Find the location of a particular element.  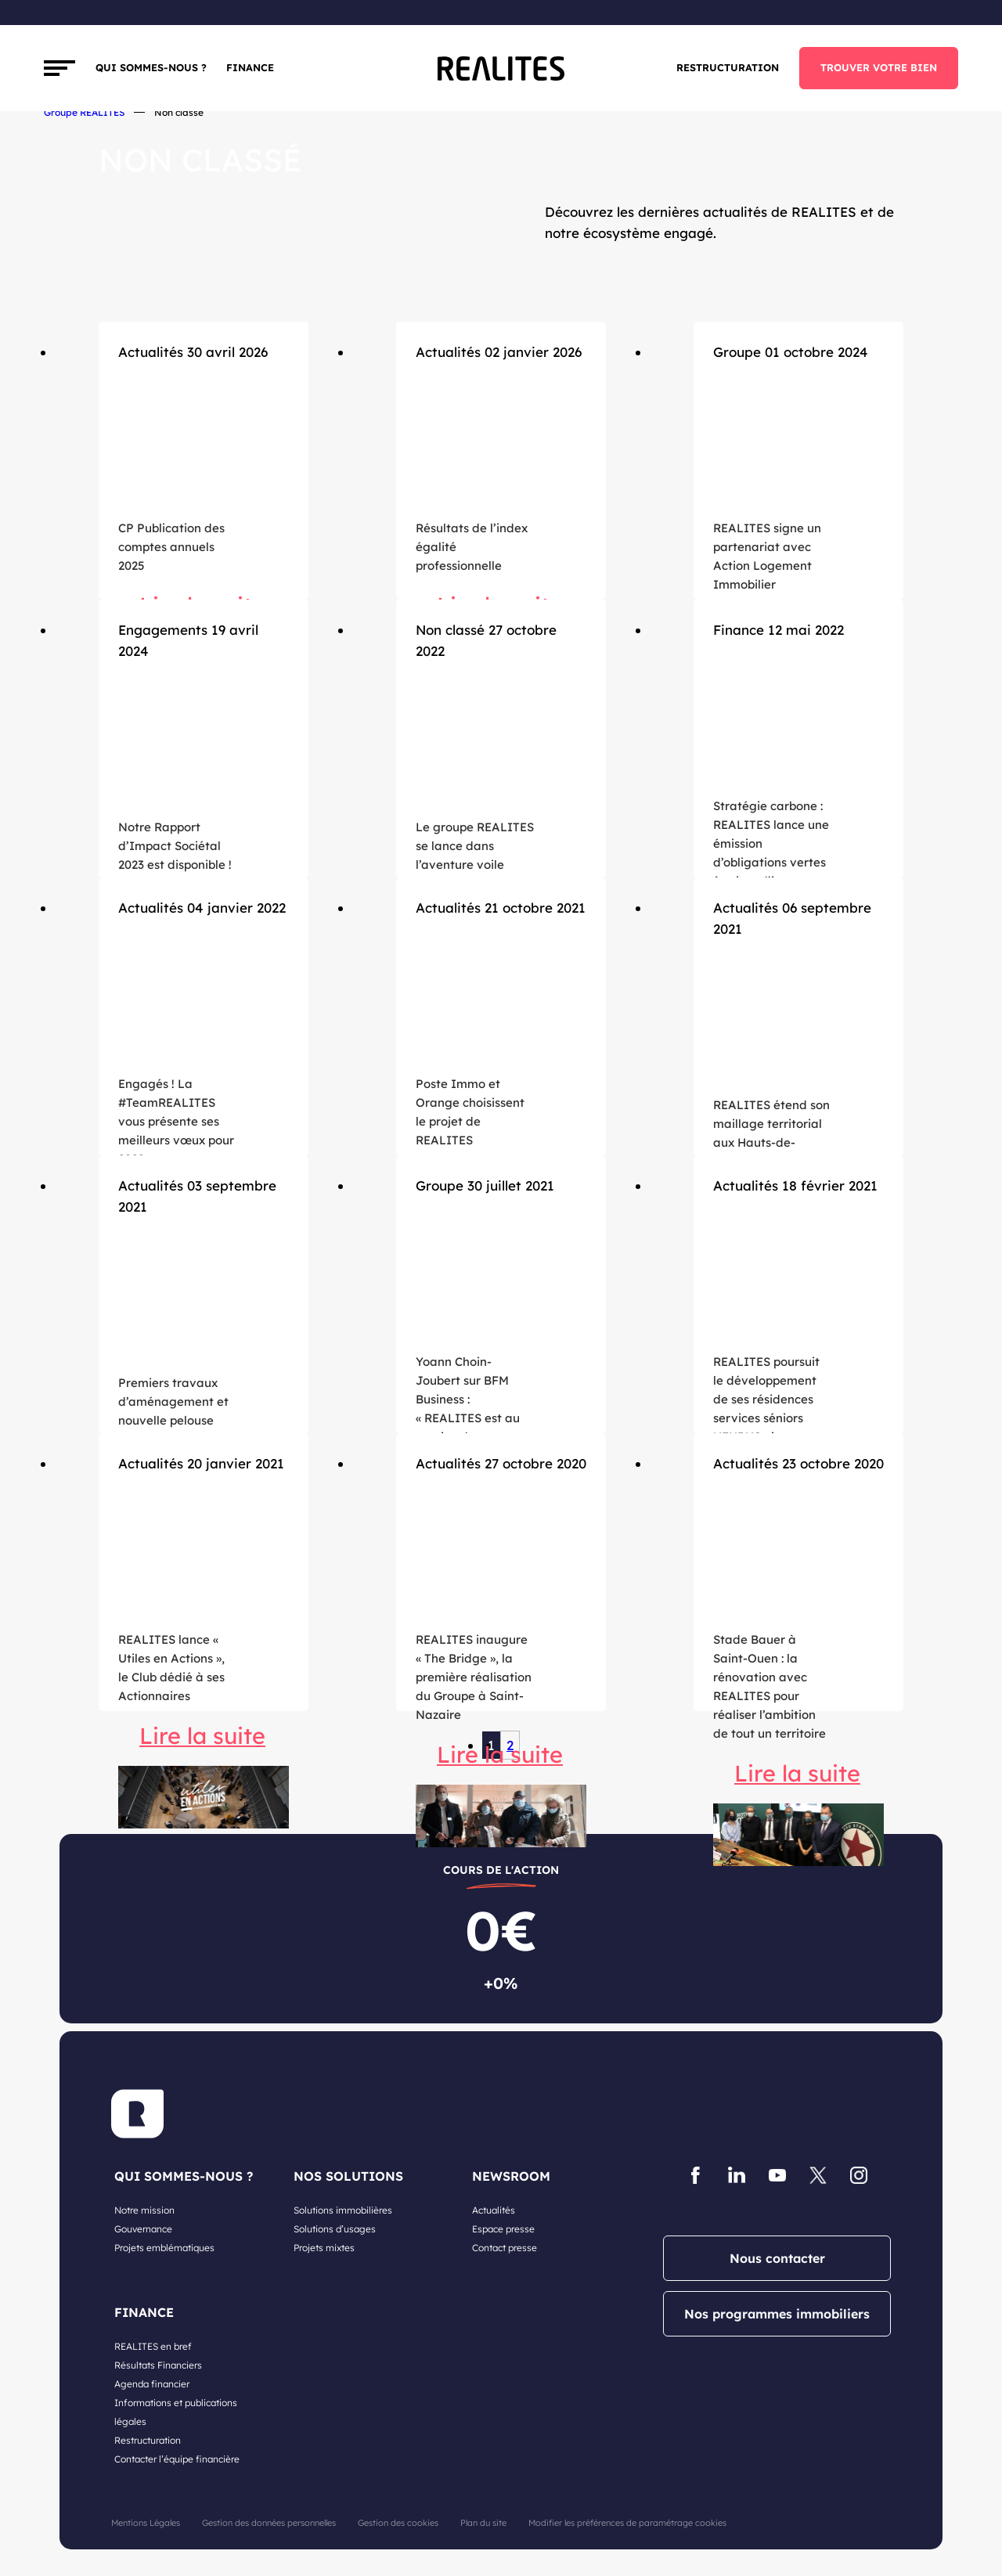

Solutions immobilières is located at coordinates (343, 2210).